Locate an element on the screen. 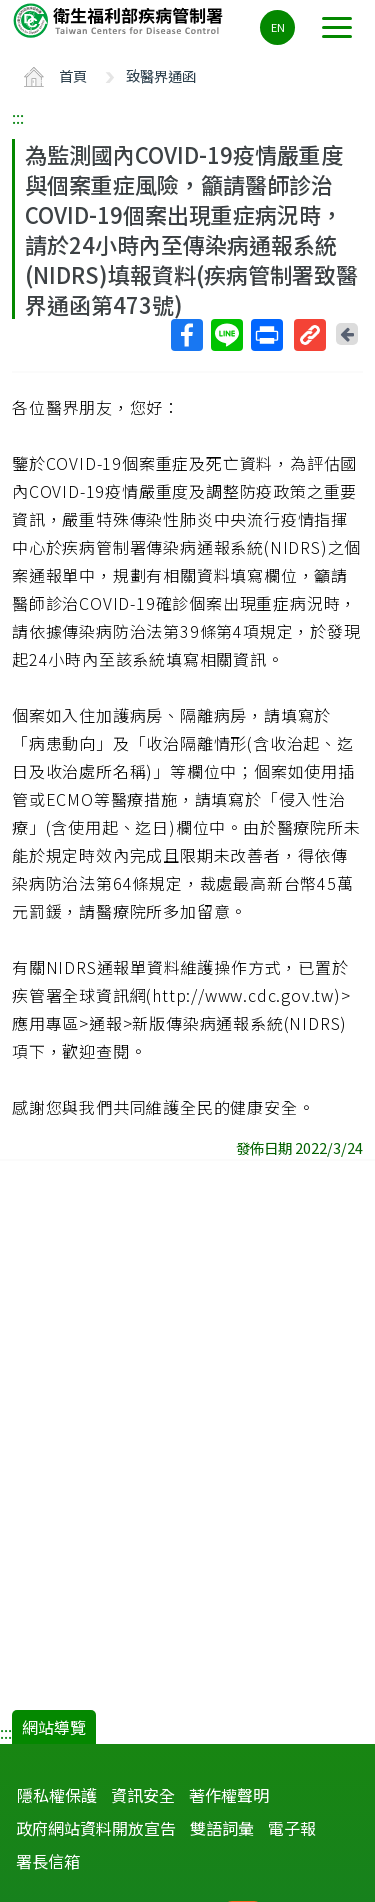 The height and width of the screenshot is (1902, 375). 隱私權保護 is located at coordinates (57, 1795).